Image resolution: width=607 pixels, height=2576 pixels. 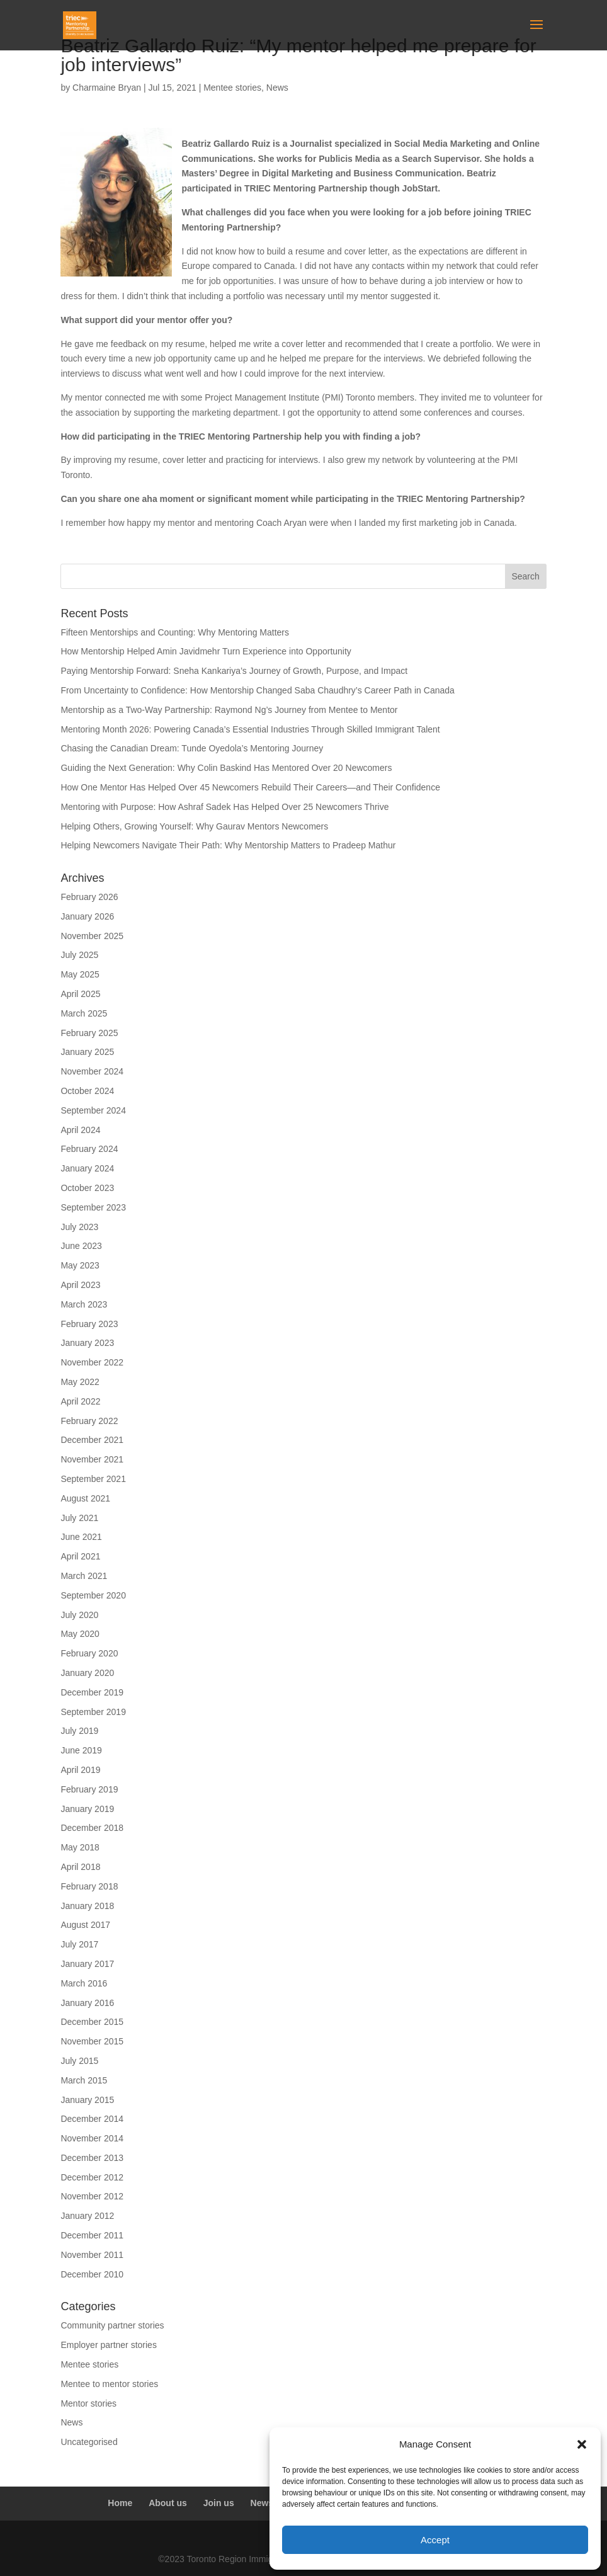 I want to click on January 2024, so click(x=87, y=1168).